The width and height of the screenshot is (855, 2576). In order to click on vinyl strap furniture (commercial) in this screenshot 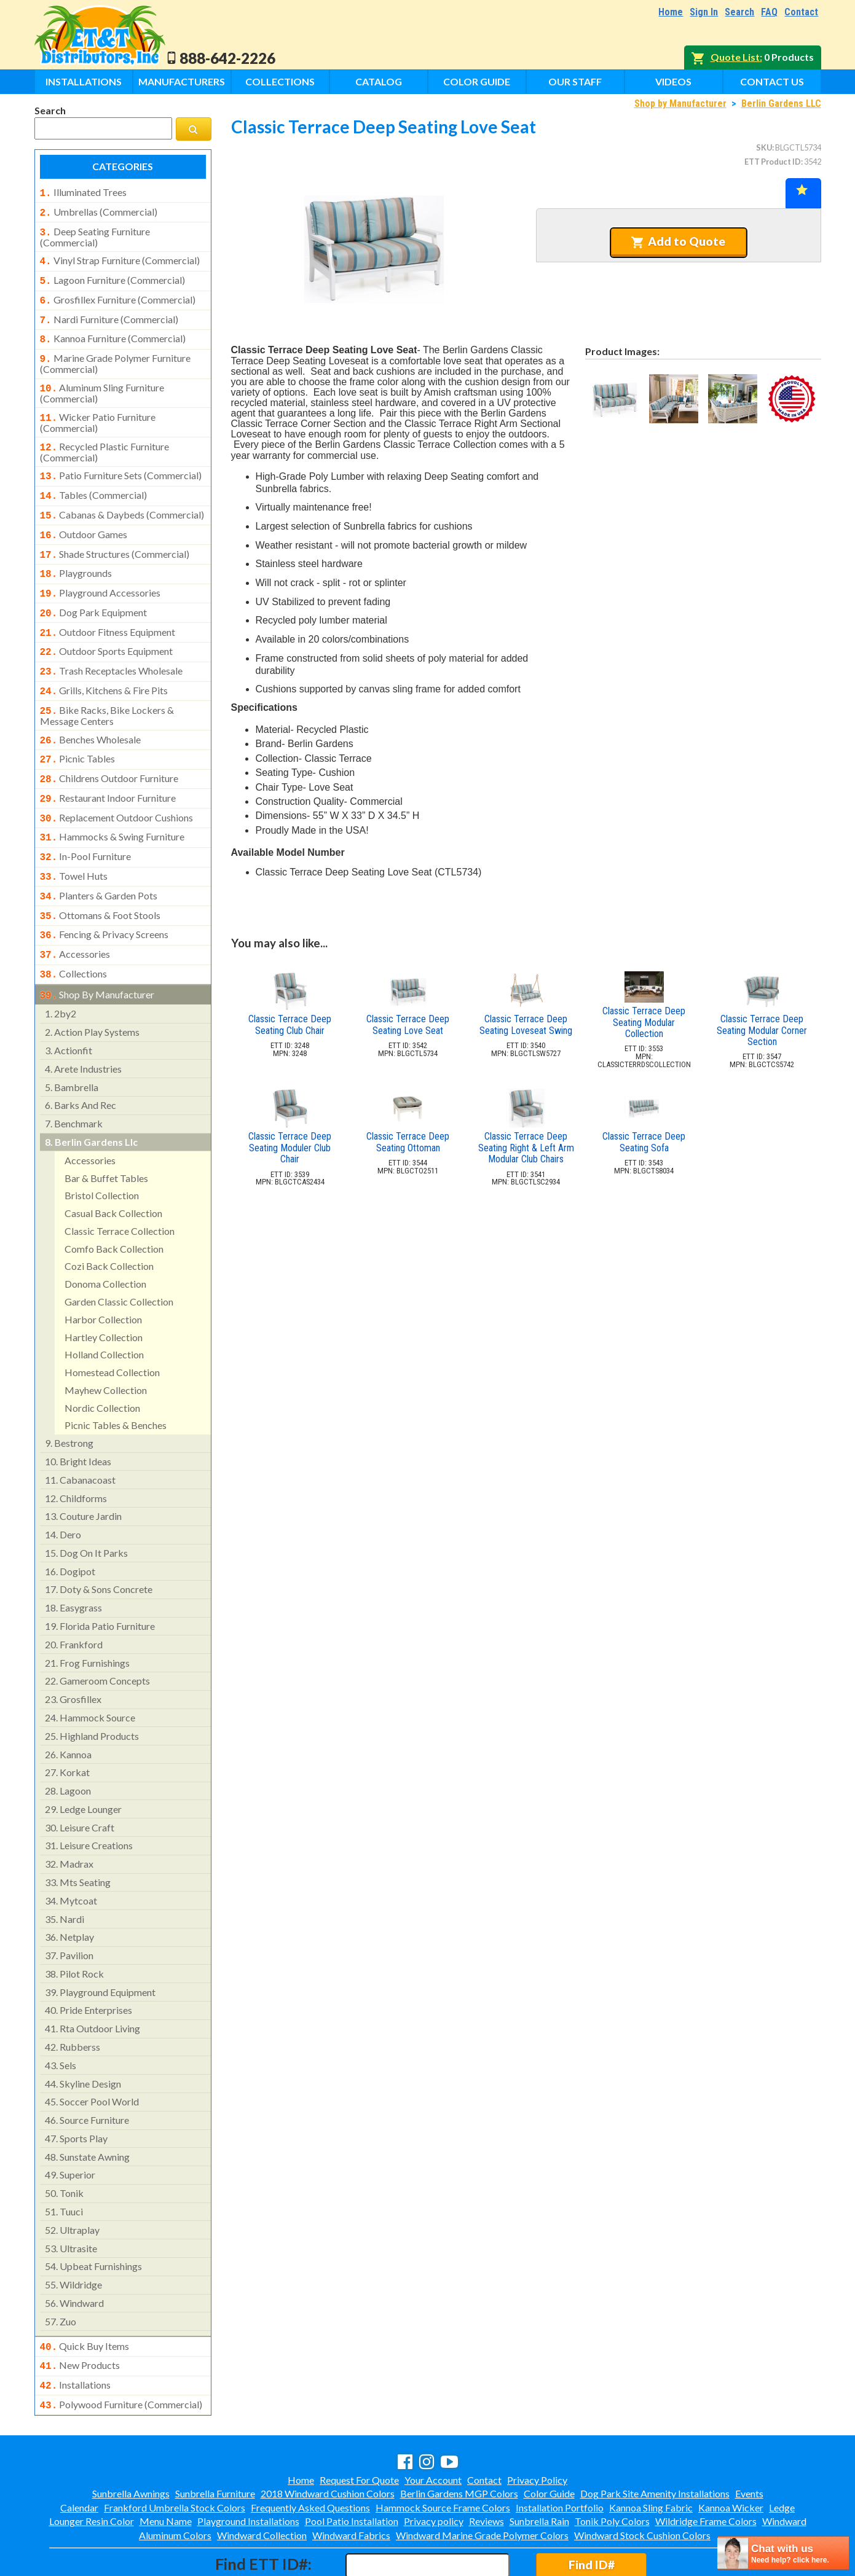, I will do `click(120, 257)`.